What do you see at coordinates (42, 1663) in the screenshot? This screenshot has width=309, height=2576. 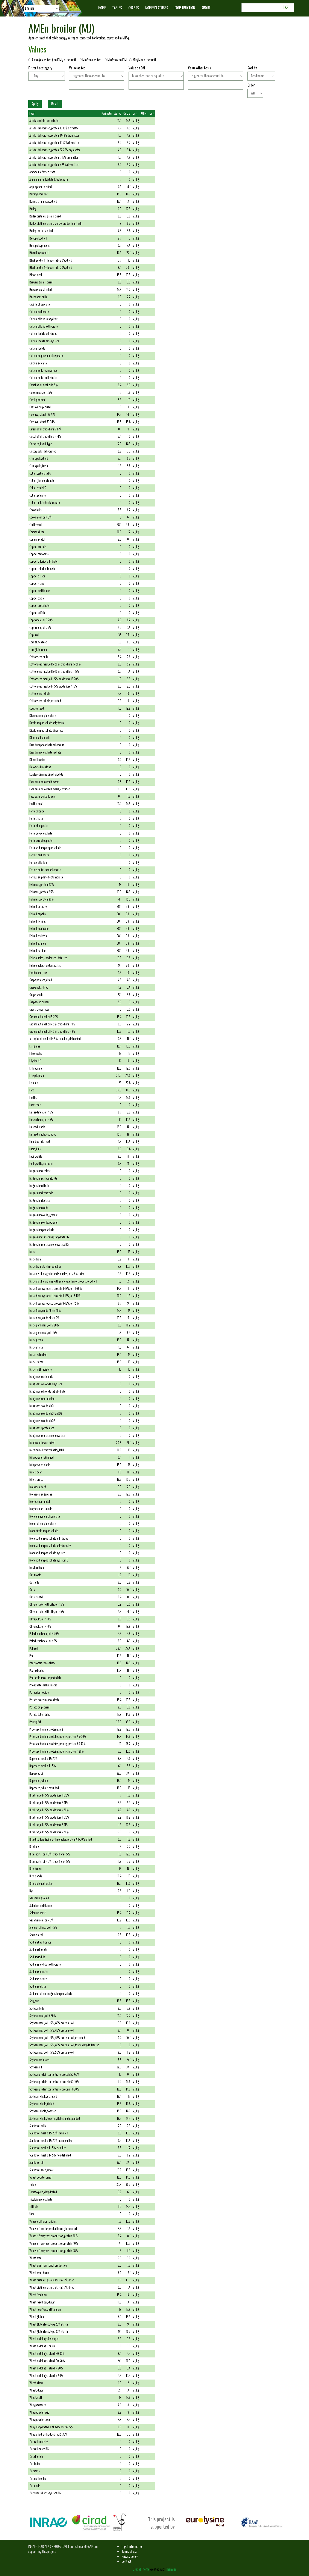 I see `Pea protein concentrate` at bounding box center [42, 1663].